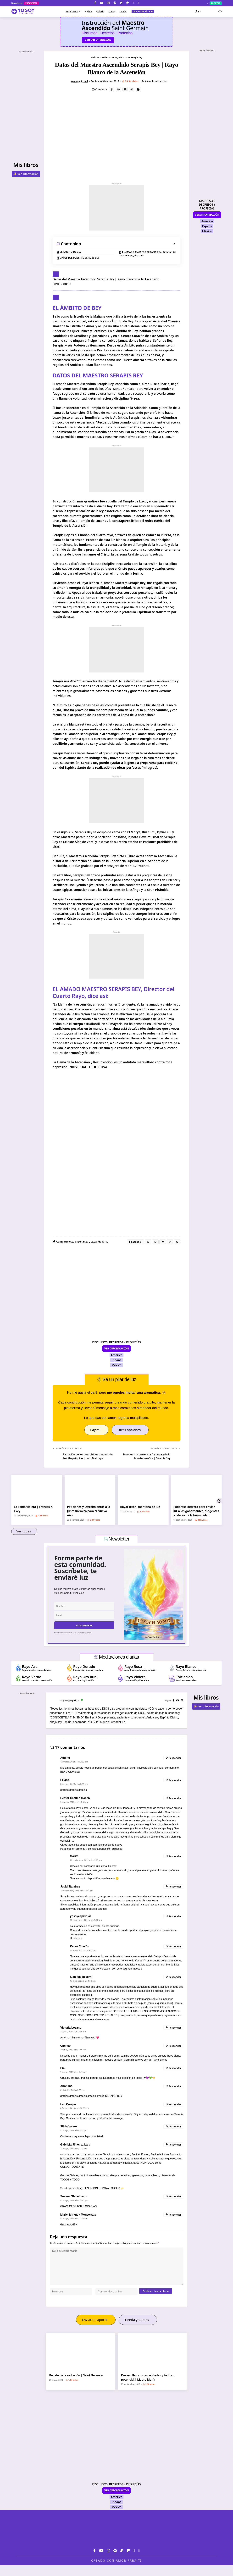  What do you see at coordinates (215, 3) in the screenshot?
I see `Aportar` at bounding box center [215, 3].